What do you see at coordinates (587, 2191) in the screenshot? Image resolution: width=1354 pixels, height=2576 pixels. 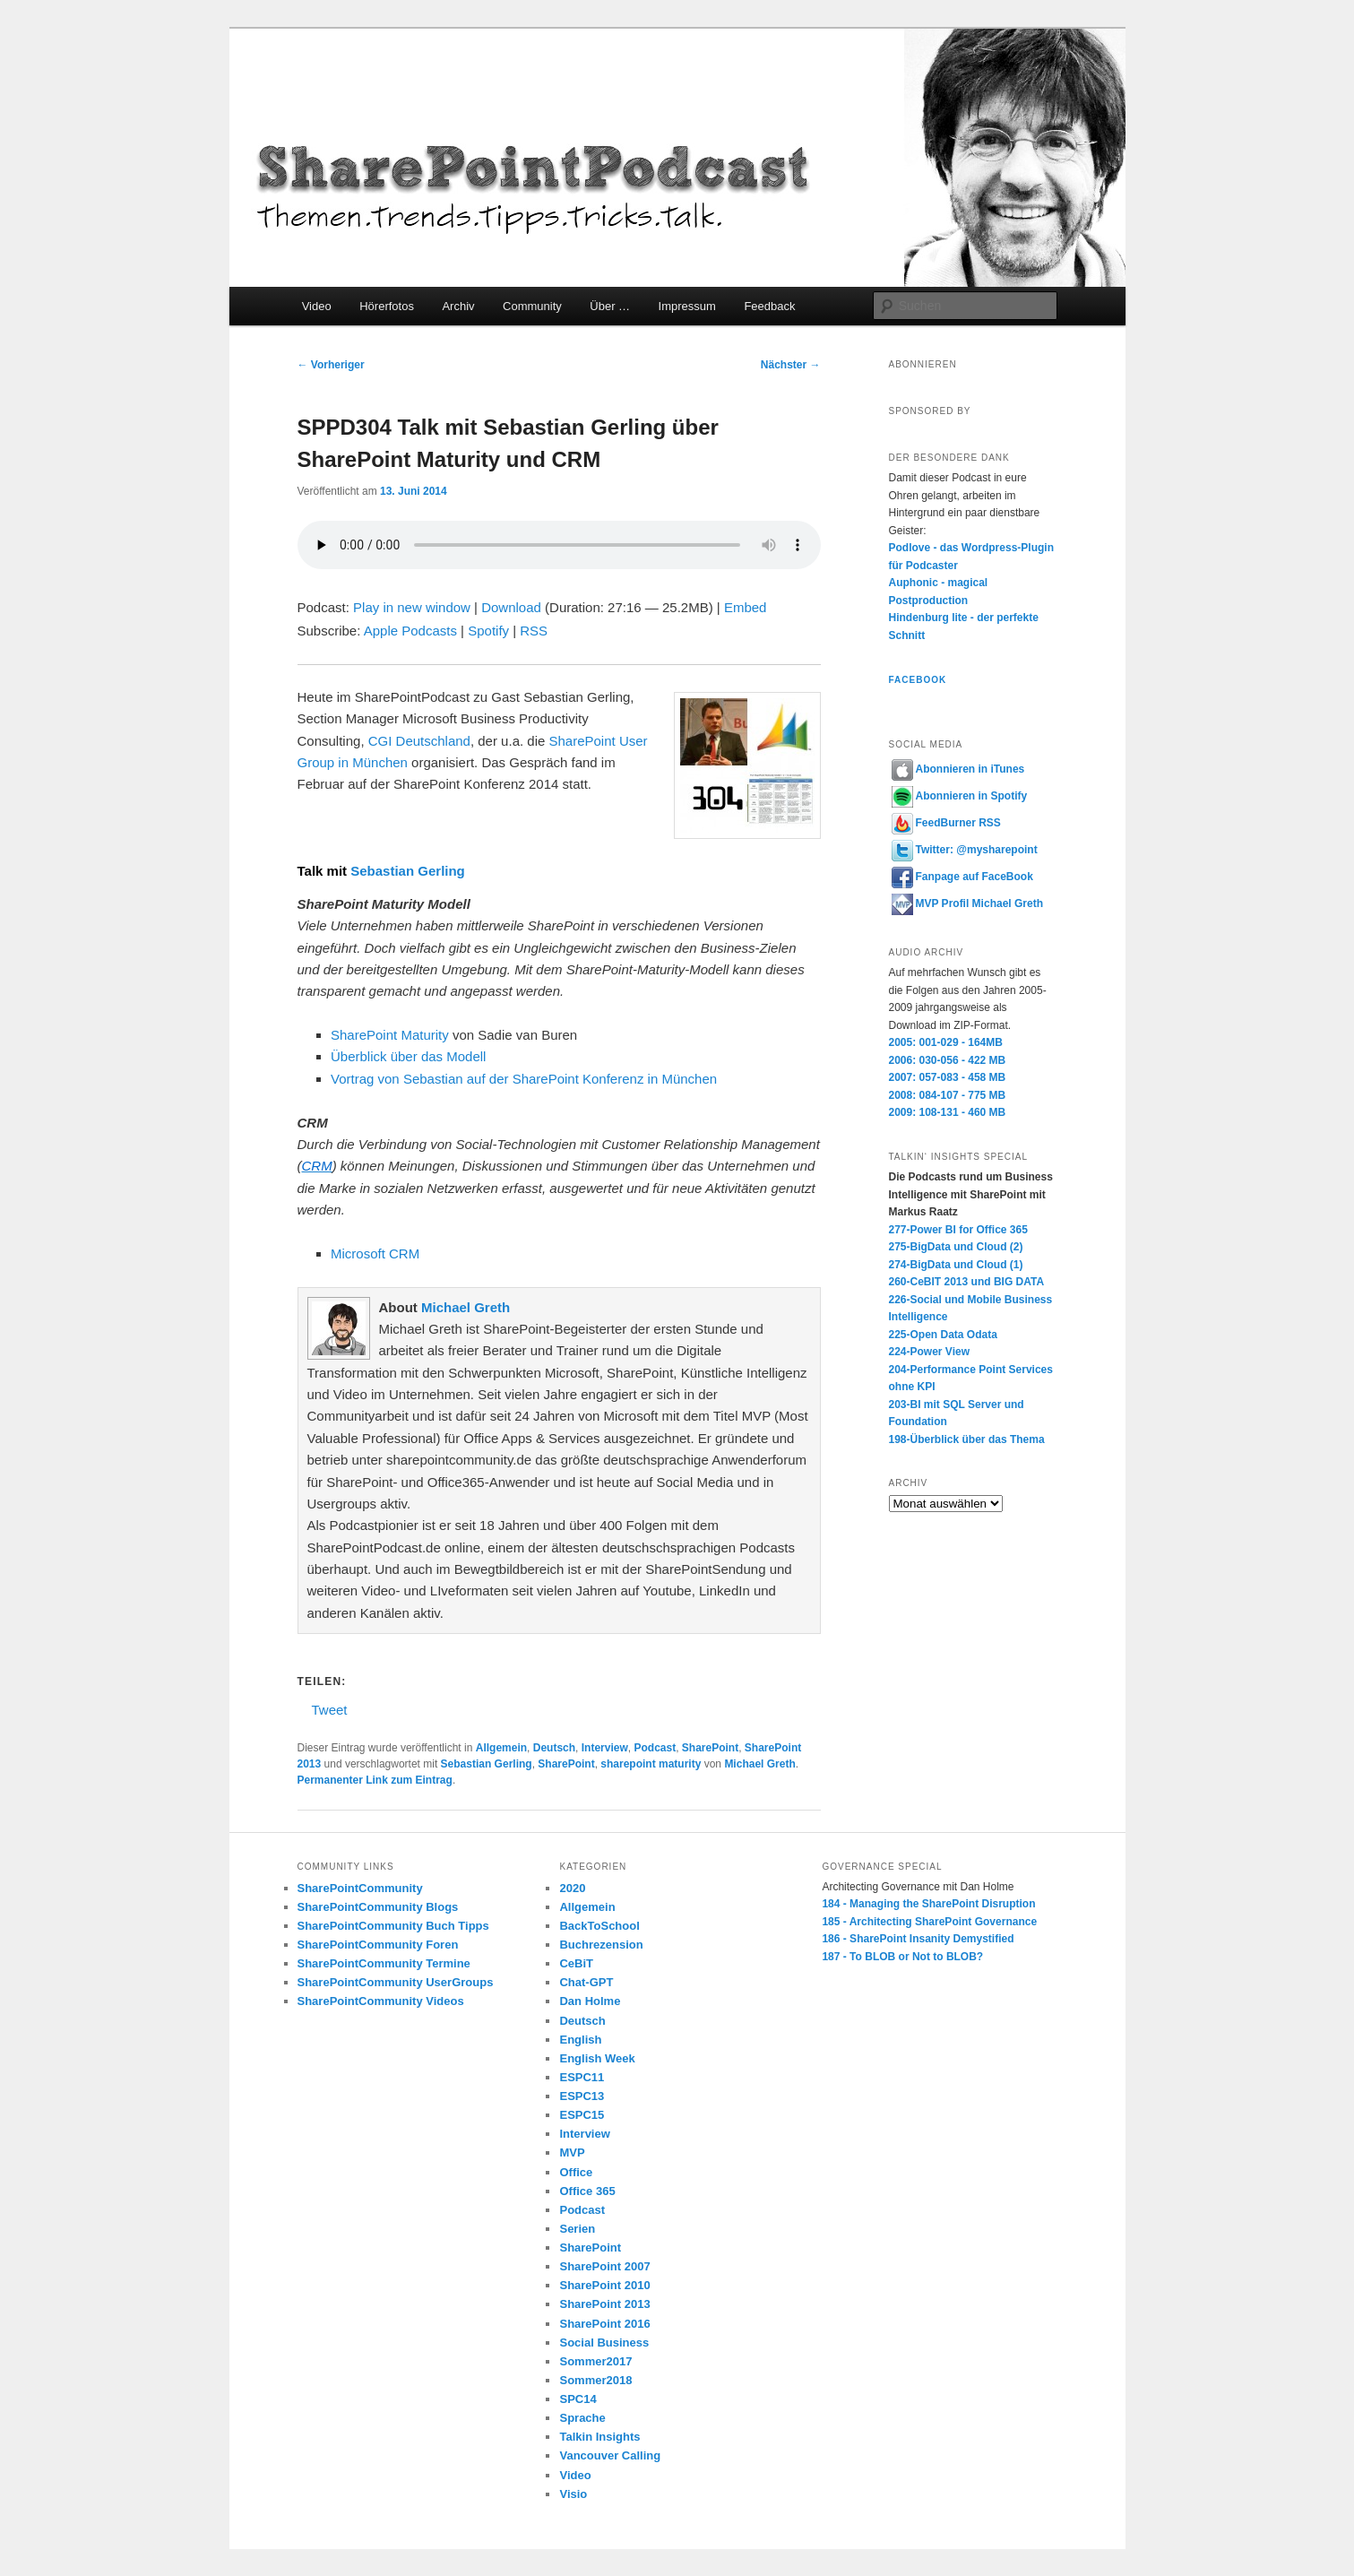 I see `Office 365` at bounding box center [587, 2191].